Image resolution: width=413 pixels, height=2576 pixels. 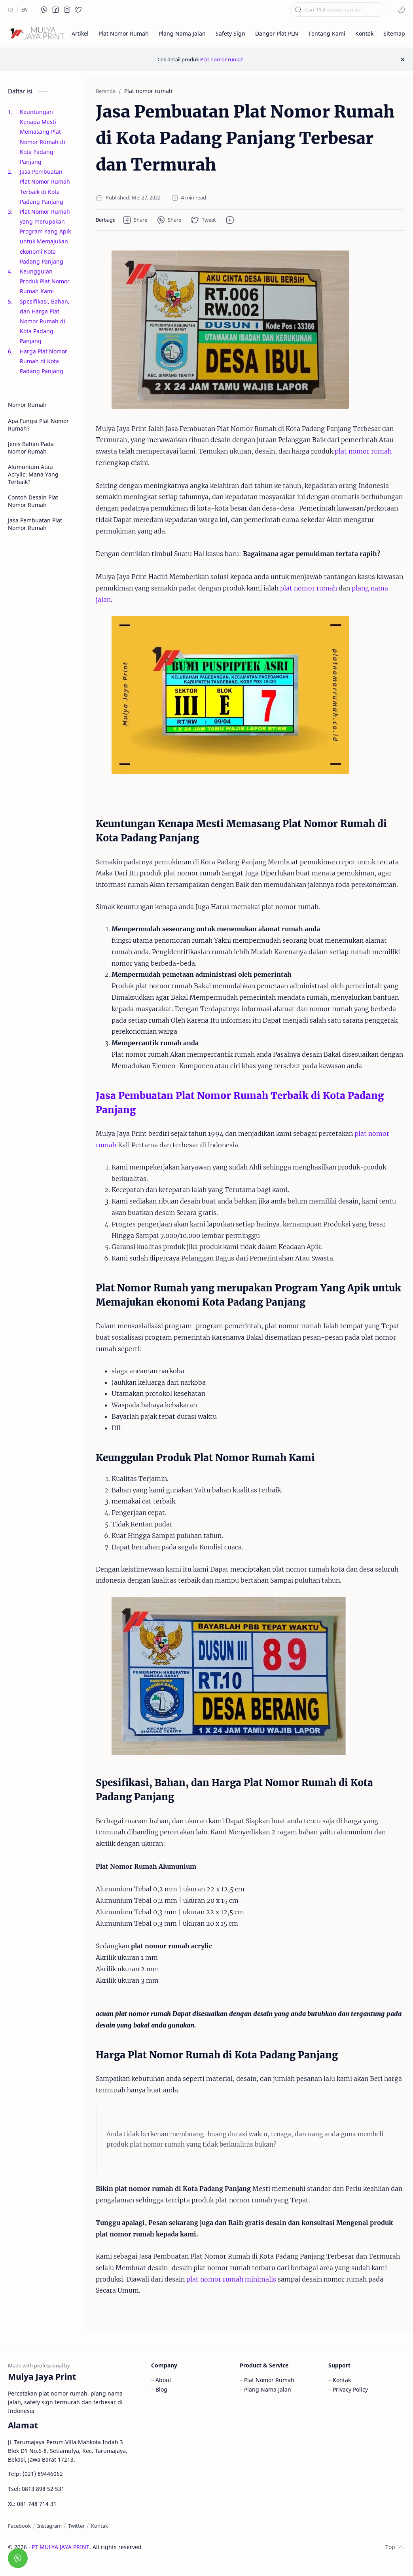 I want to click on Keuntungan Kenapa Mesti Memasang Plat Nomor Rumah di Kota Padang Panjang, so click(x=42, y=136).